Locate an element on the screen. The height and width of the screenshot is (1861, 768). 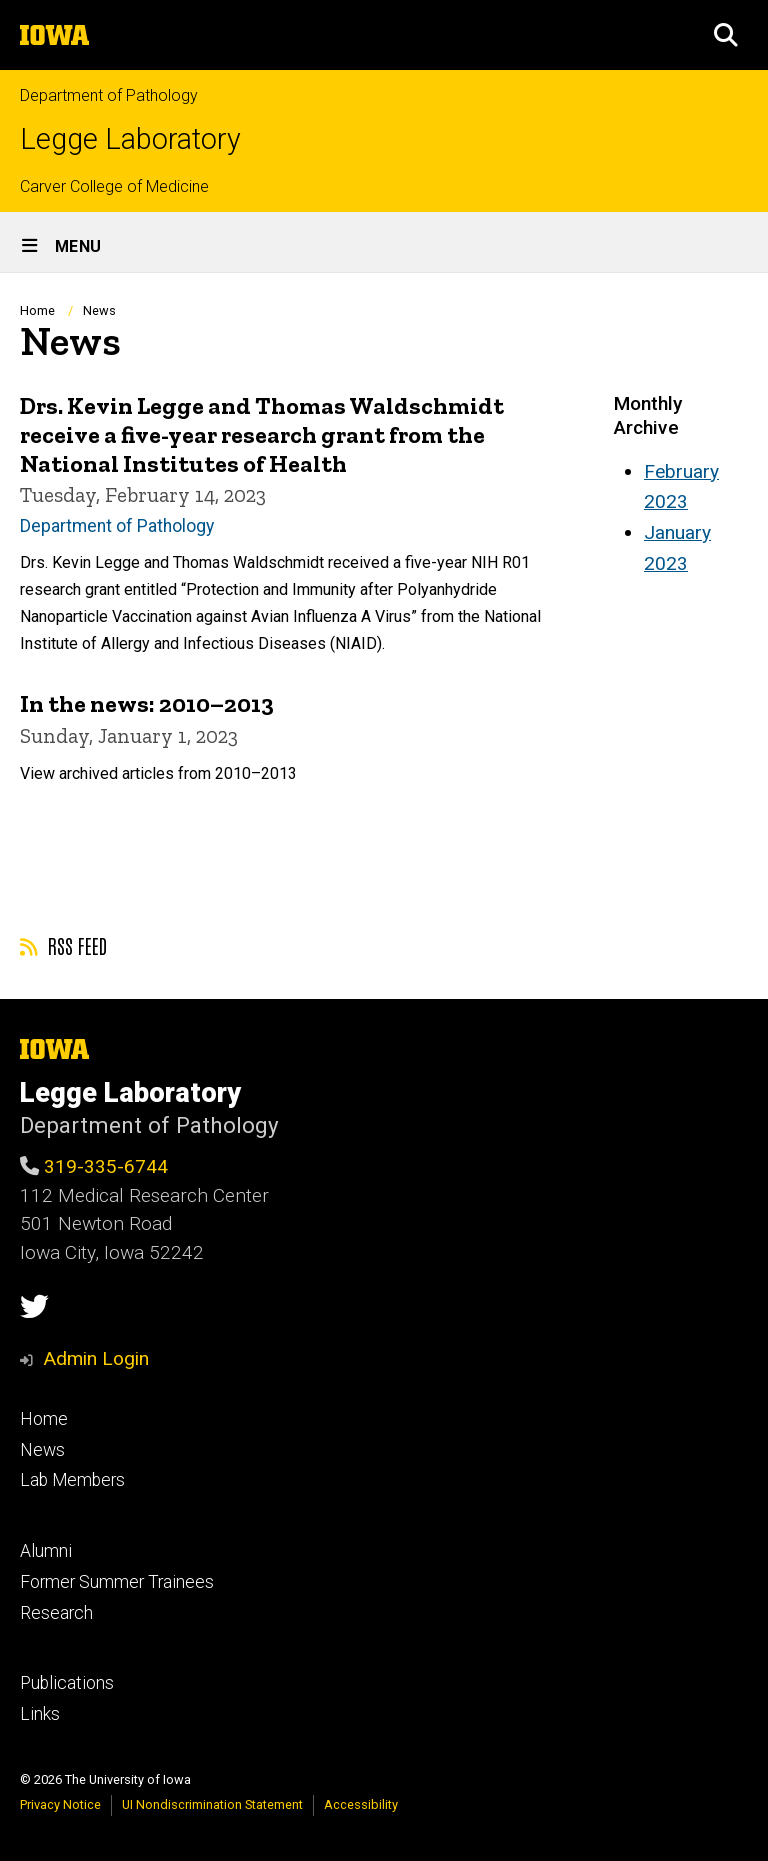
Department of Pathology is located at coordinates (109, 95).